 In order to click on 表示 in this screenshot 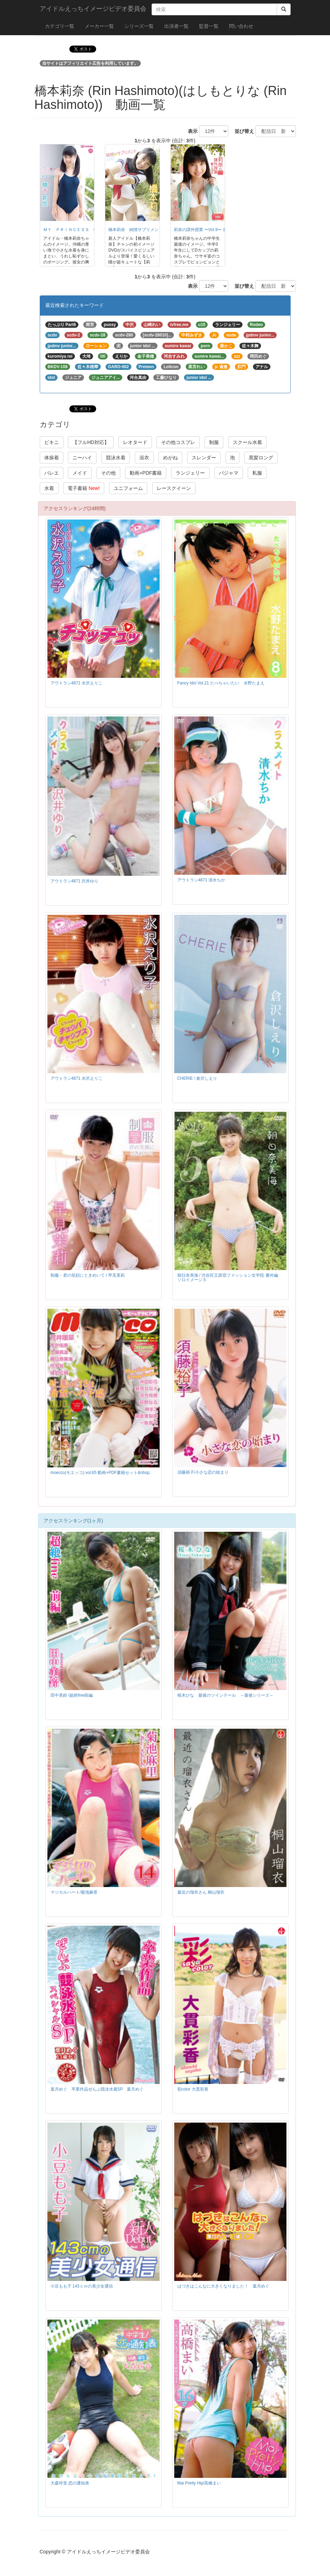, I will do `click(190, 131)`.